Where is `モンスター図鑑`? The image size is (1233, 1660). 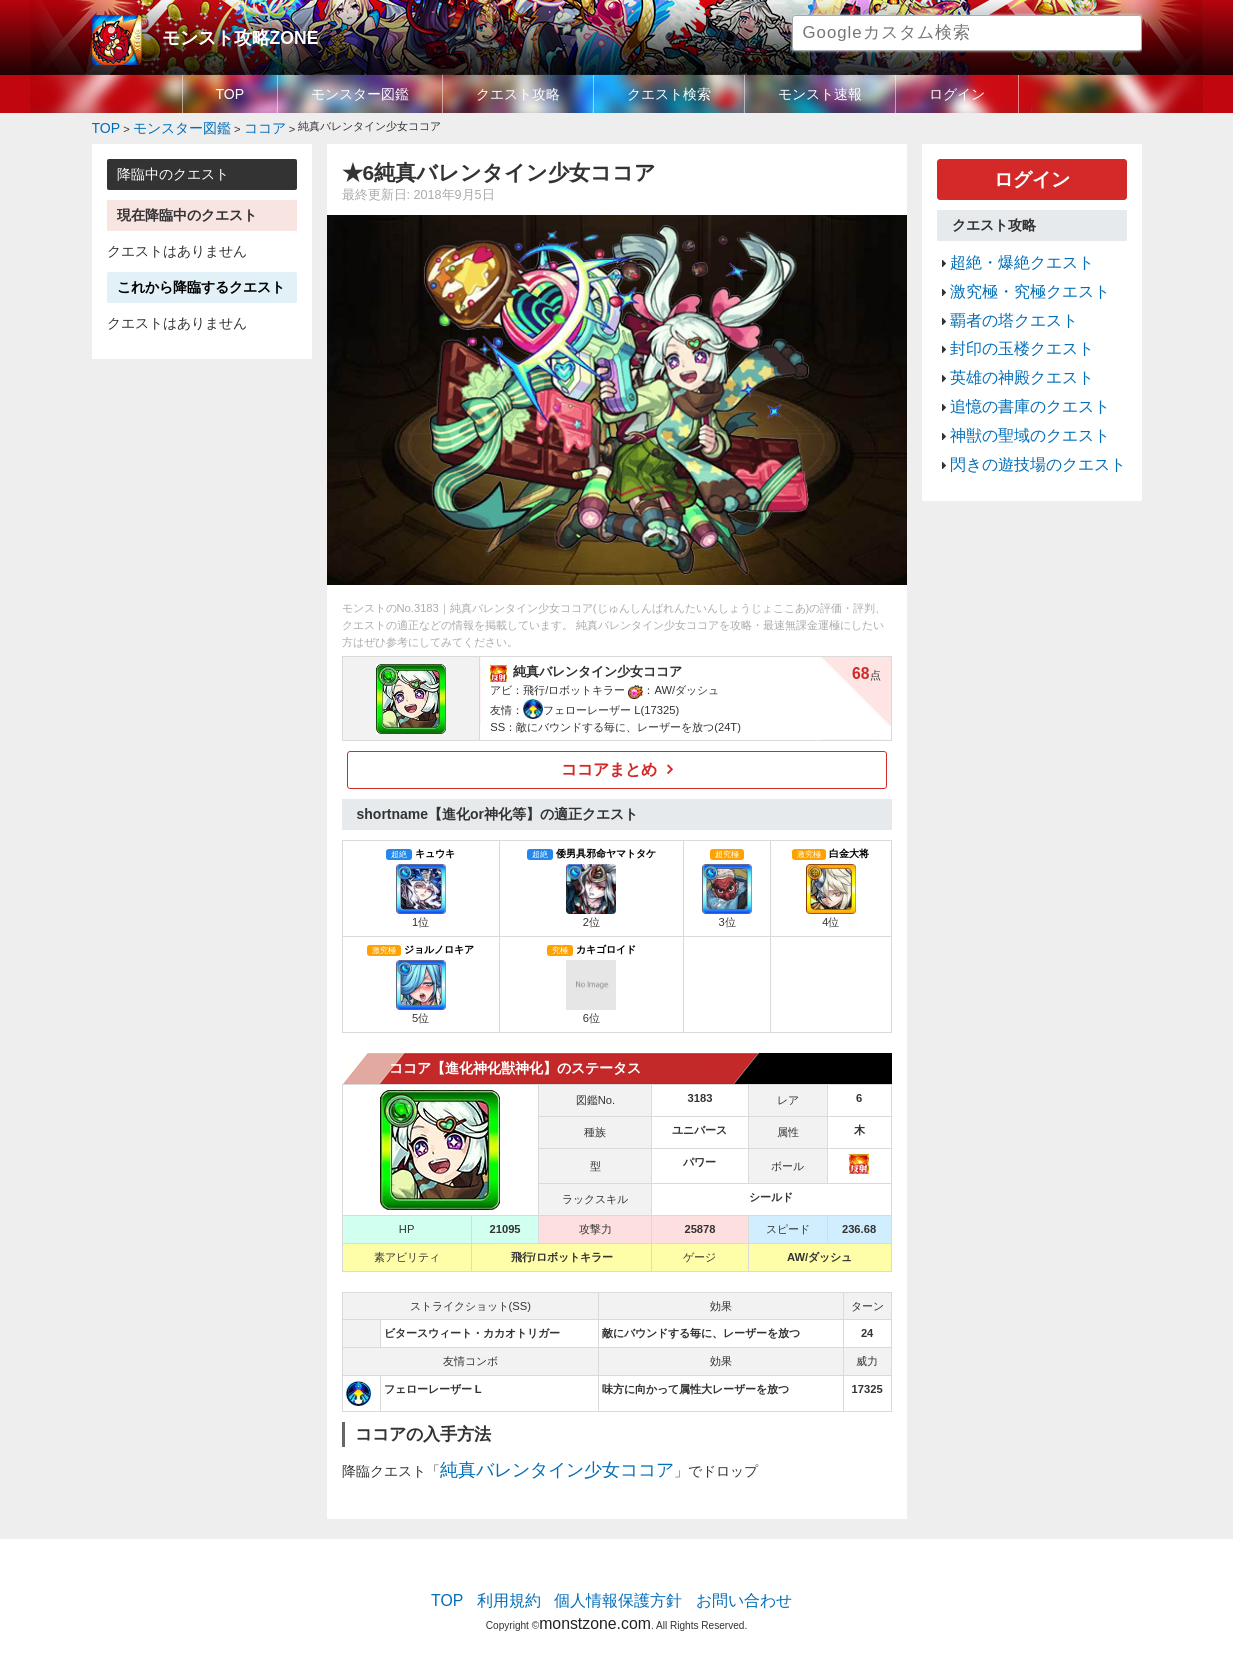 モンスター図鑑 is located at coordinates (360, 94).